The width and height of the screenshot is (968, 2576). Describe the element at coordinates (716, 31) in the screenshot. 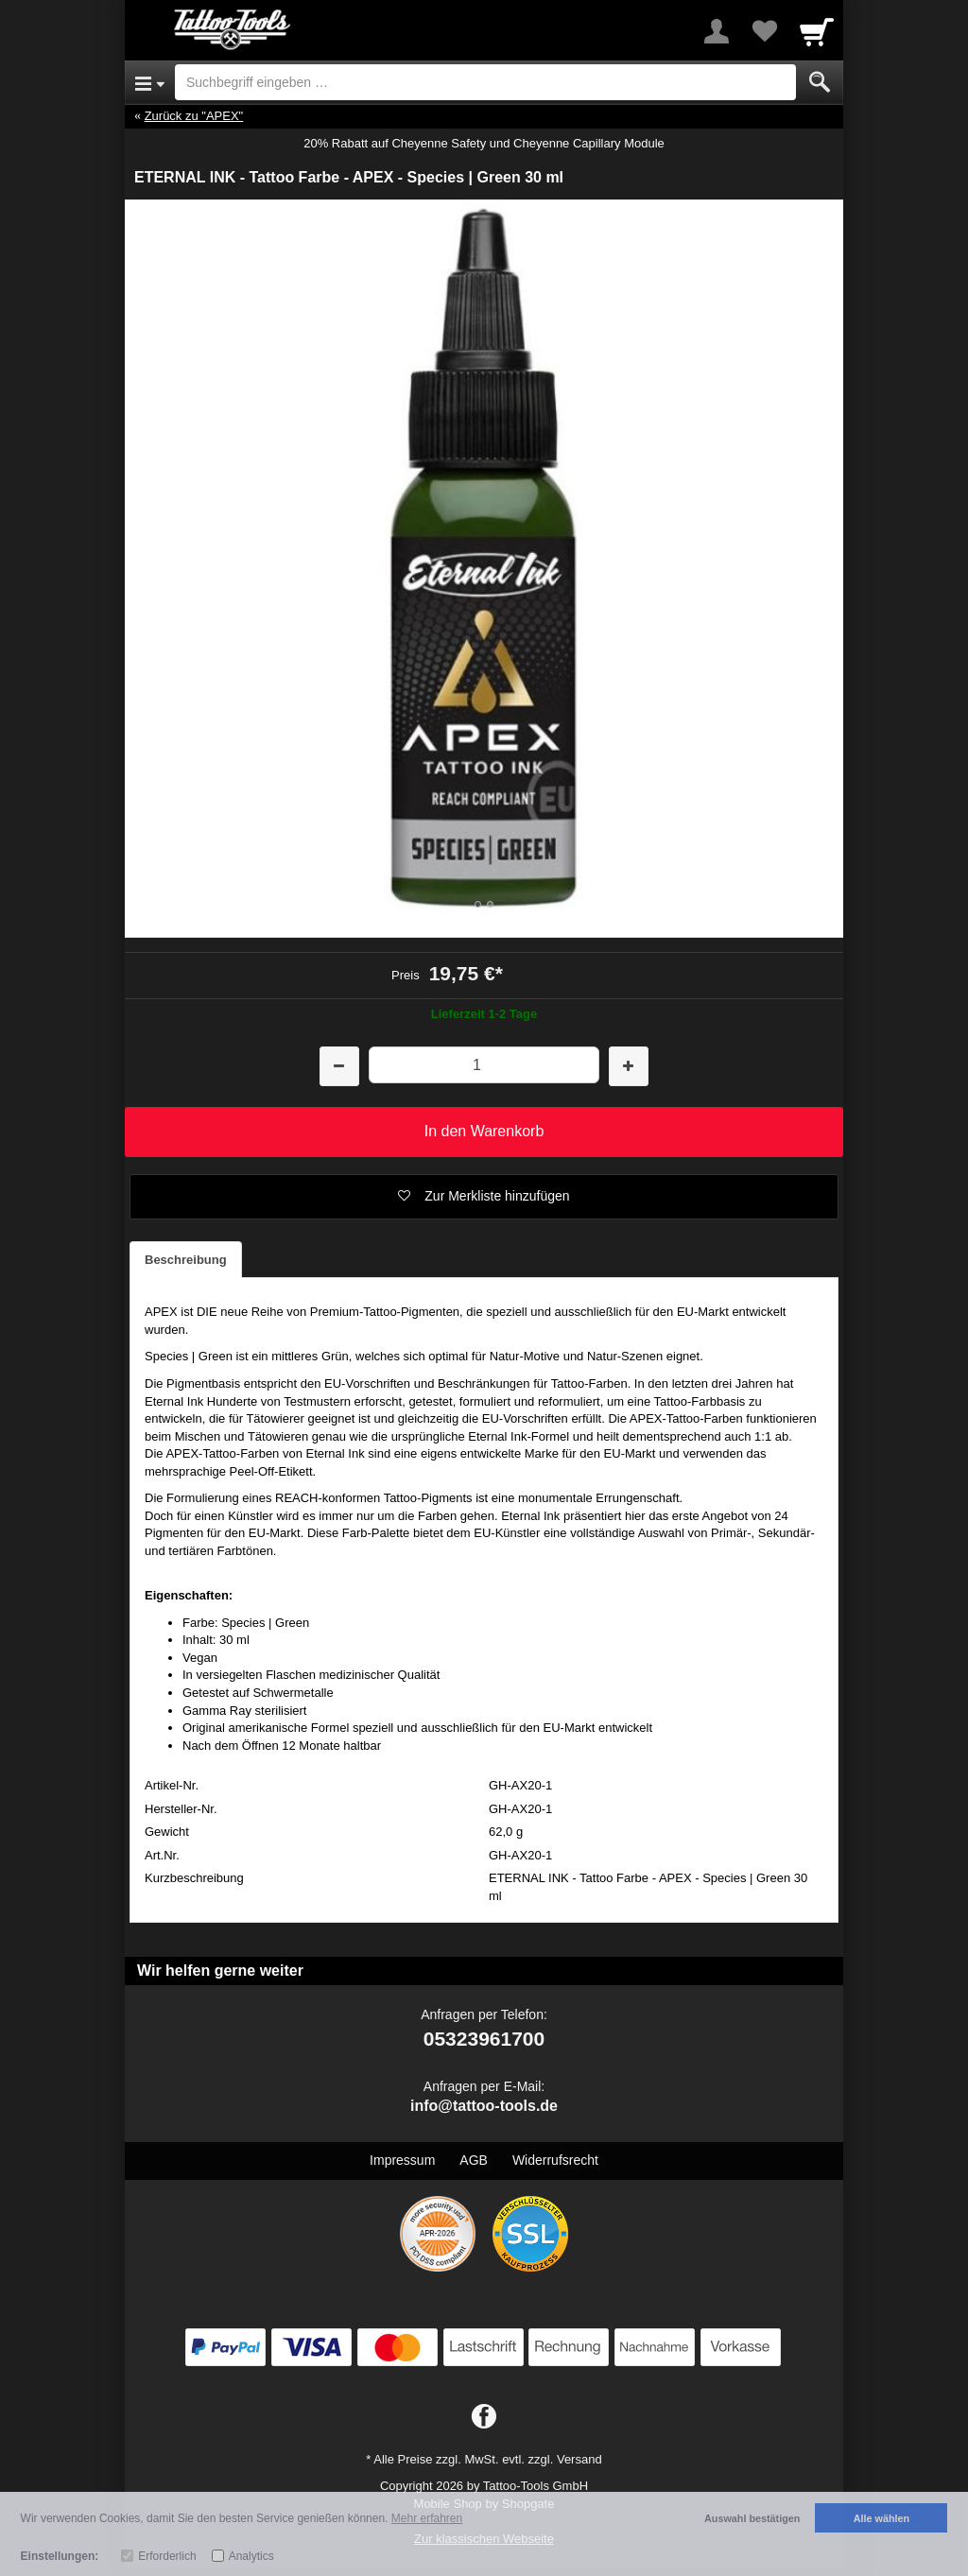

I see `[More menu]` at that location.